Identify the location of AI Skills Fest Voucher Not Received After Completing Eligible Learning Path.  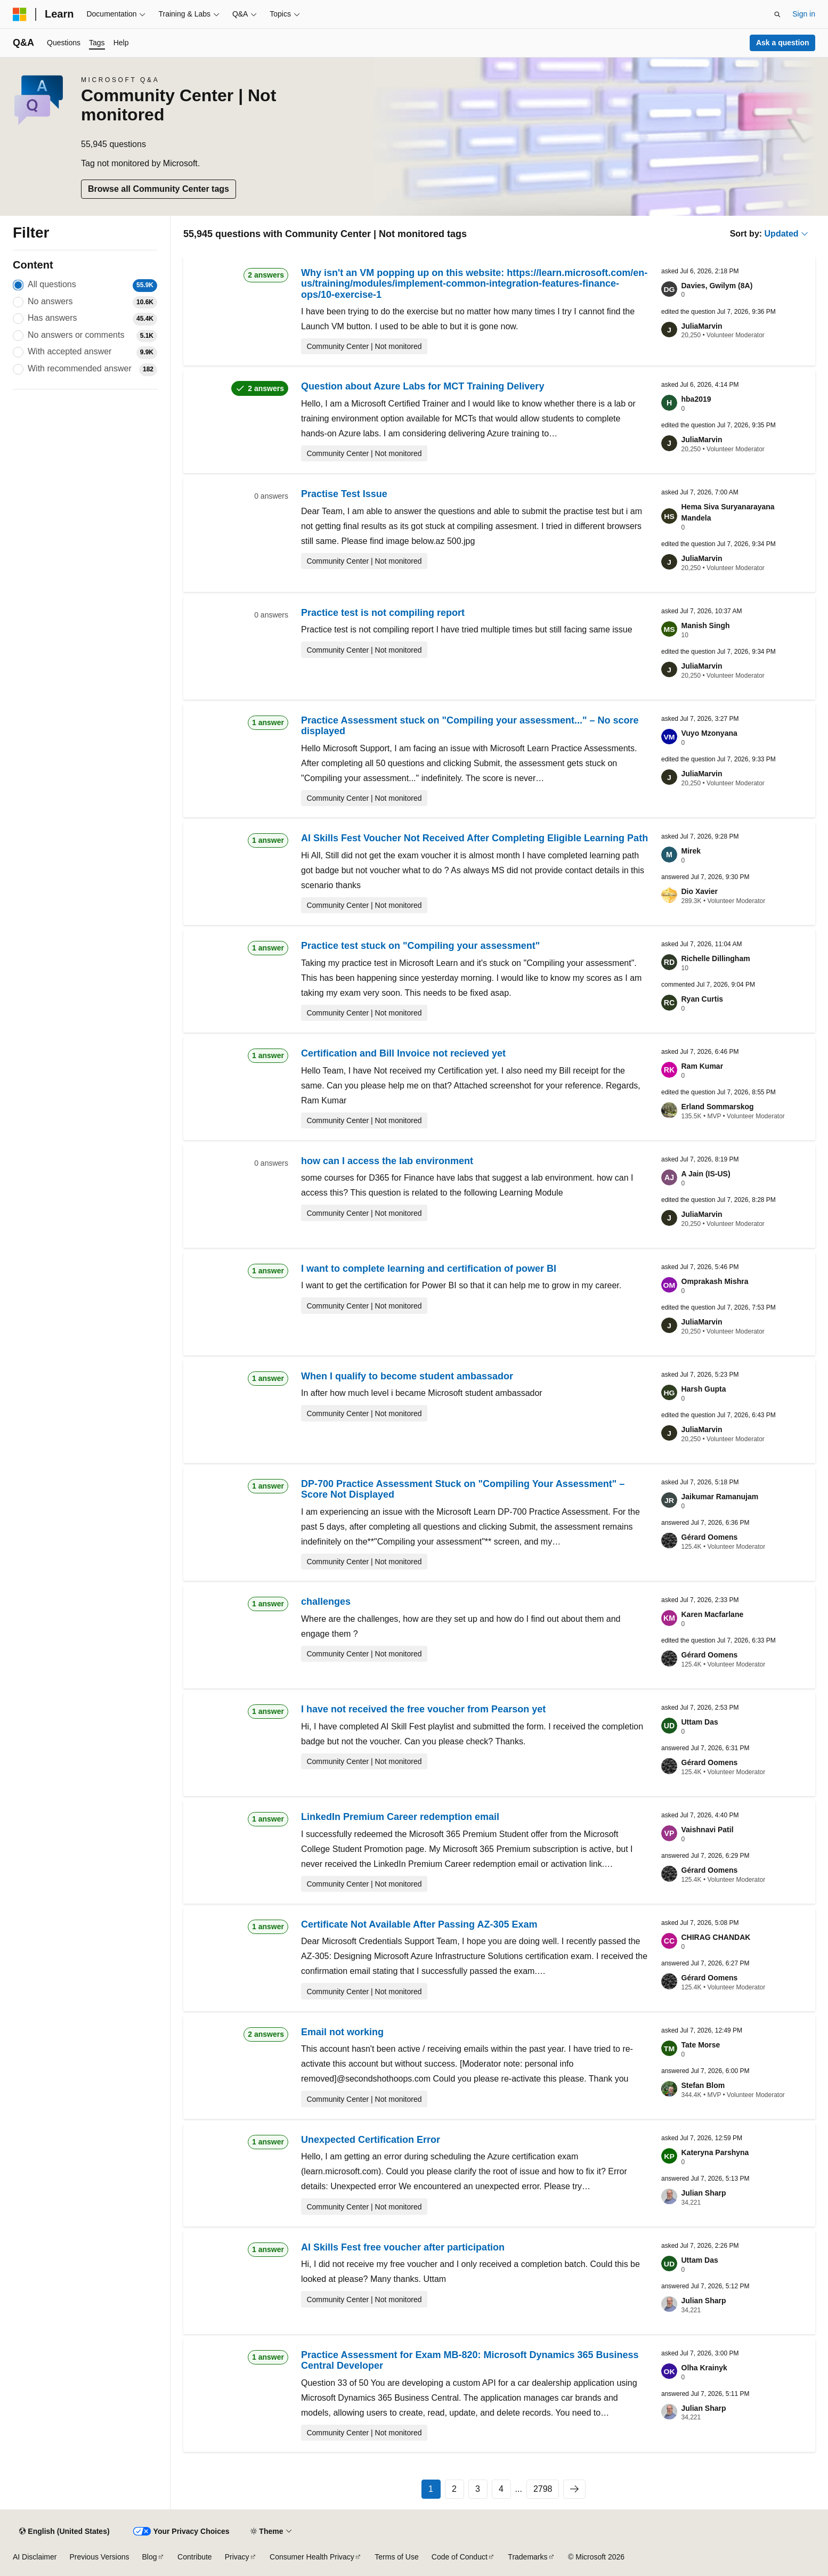
(474, 838).